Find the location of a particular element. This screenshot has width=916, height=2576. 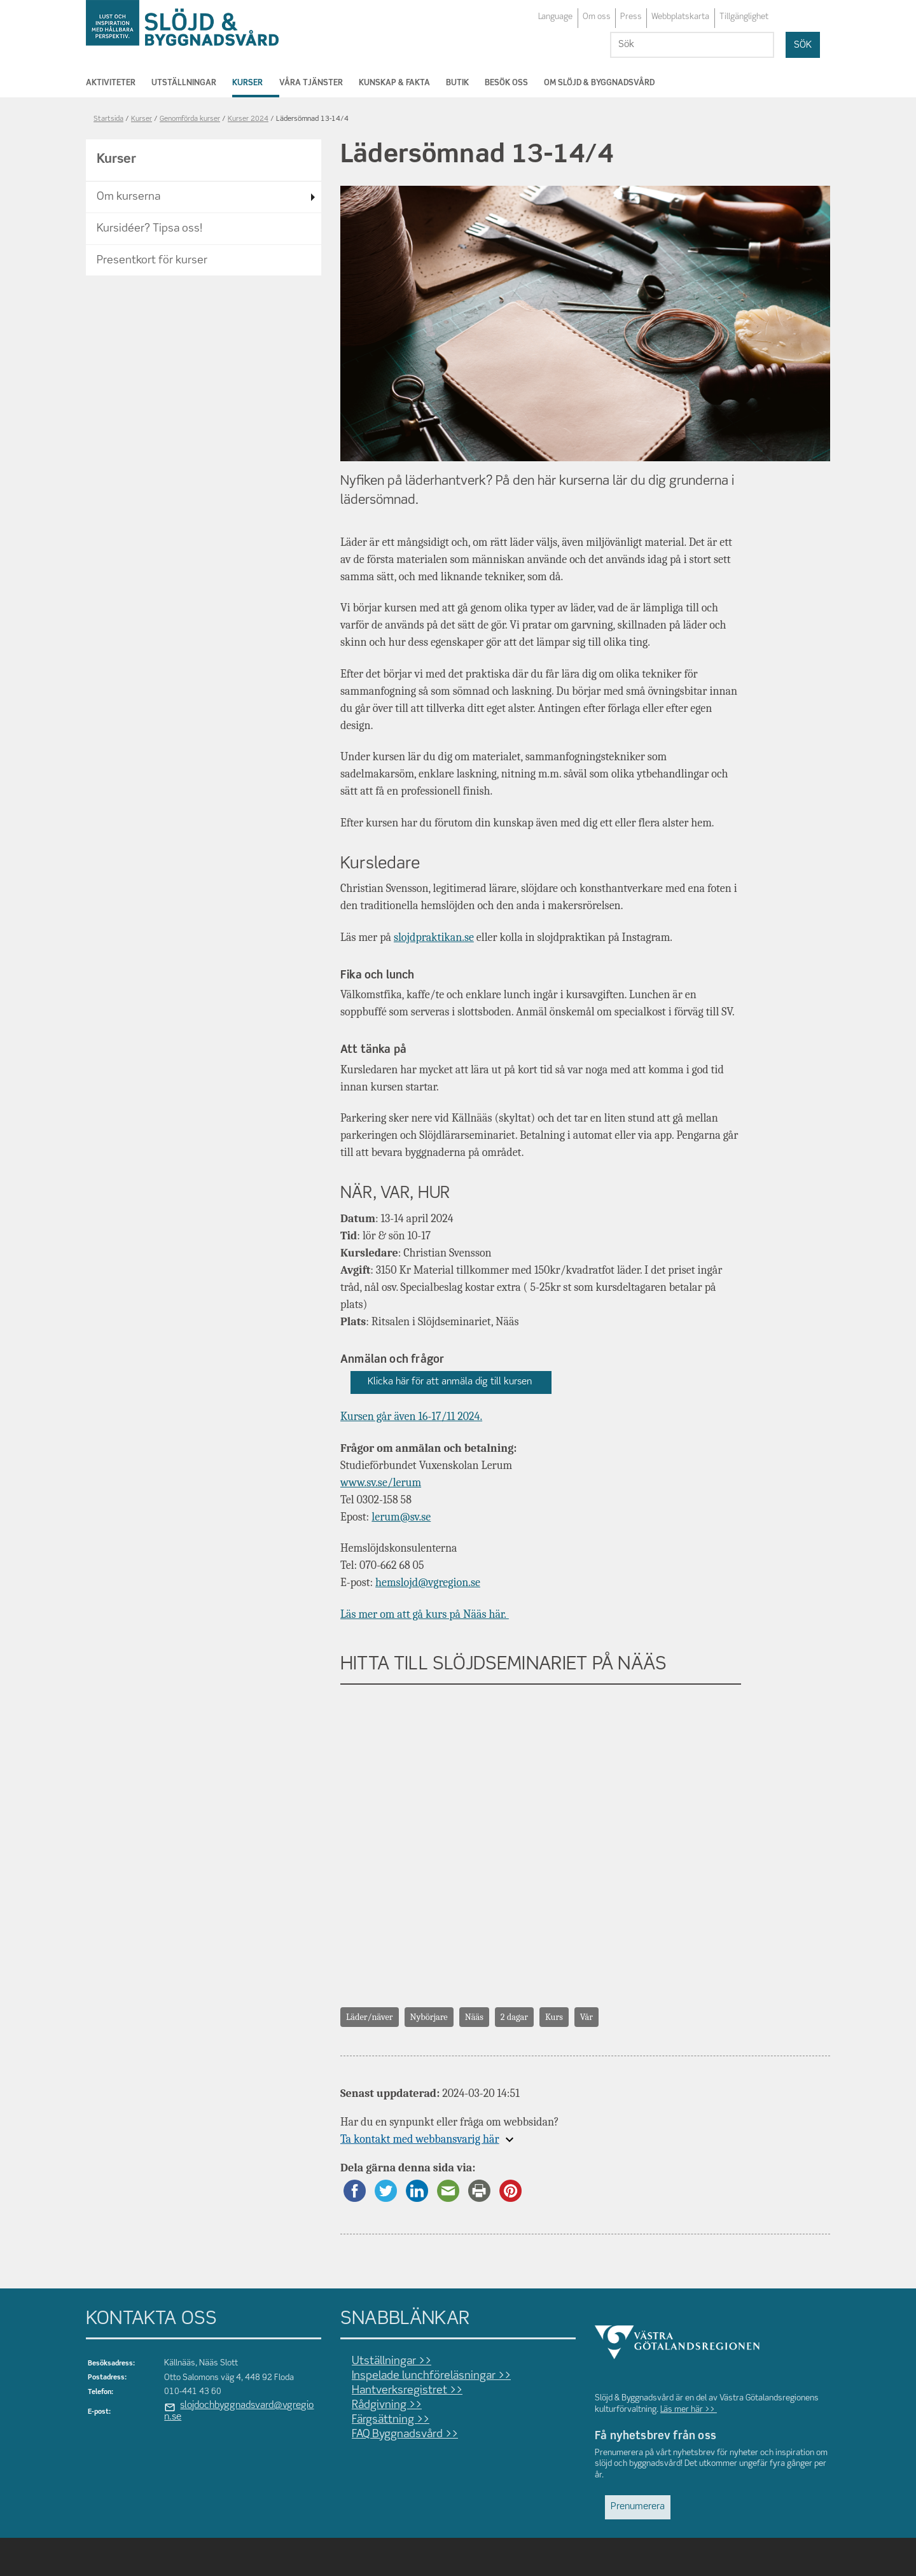

Nääs is located at coordinates (474, 2017).